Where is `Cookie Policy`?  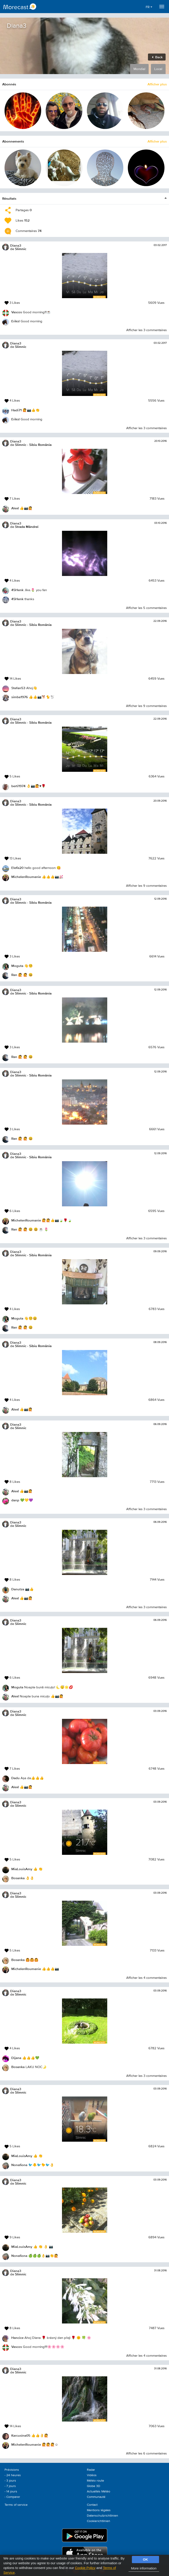 Cookie Policy is located at coordinates (85, 2568).